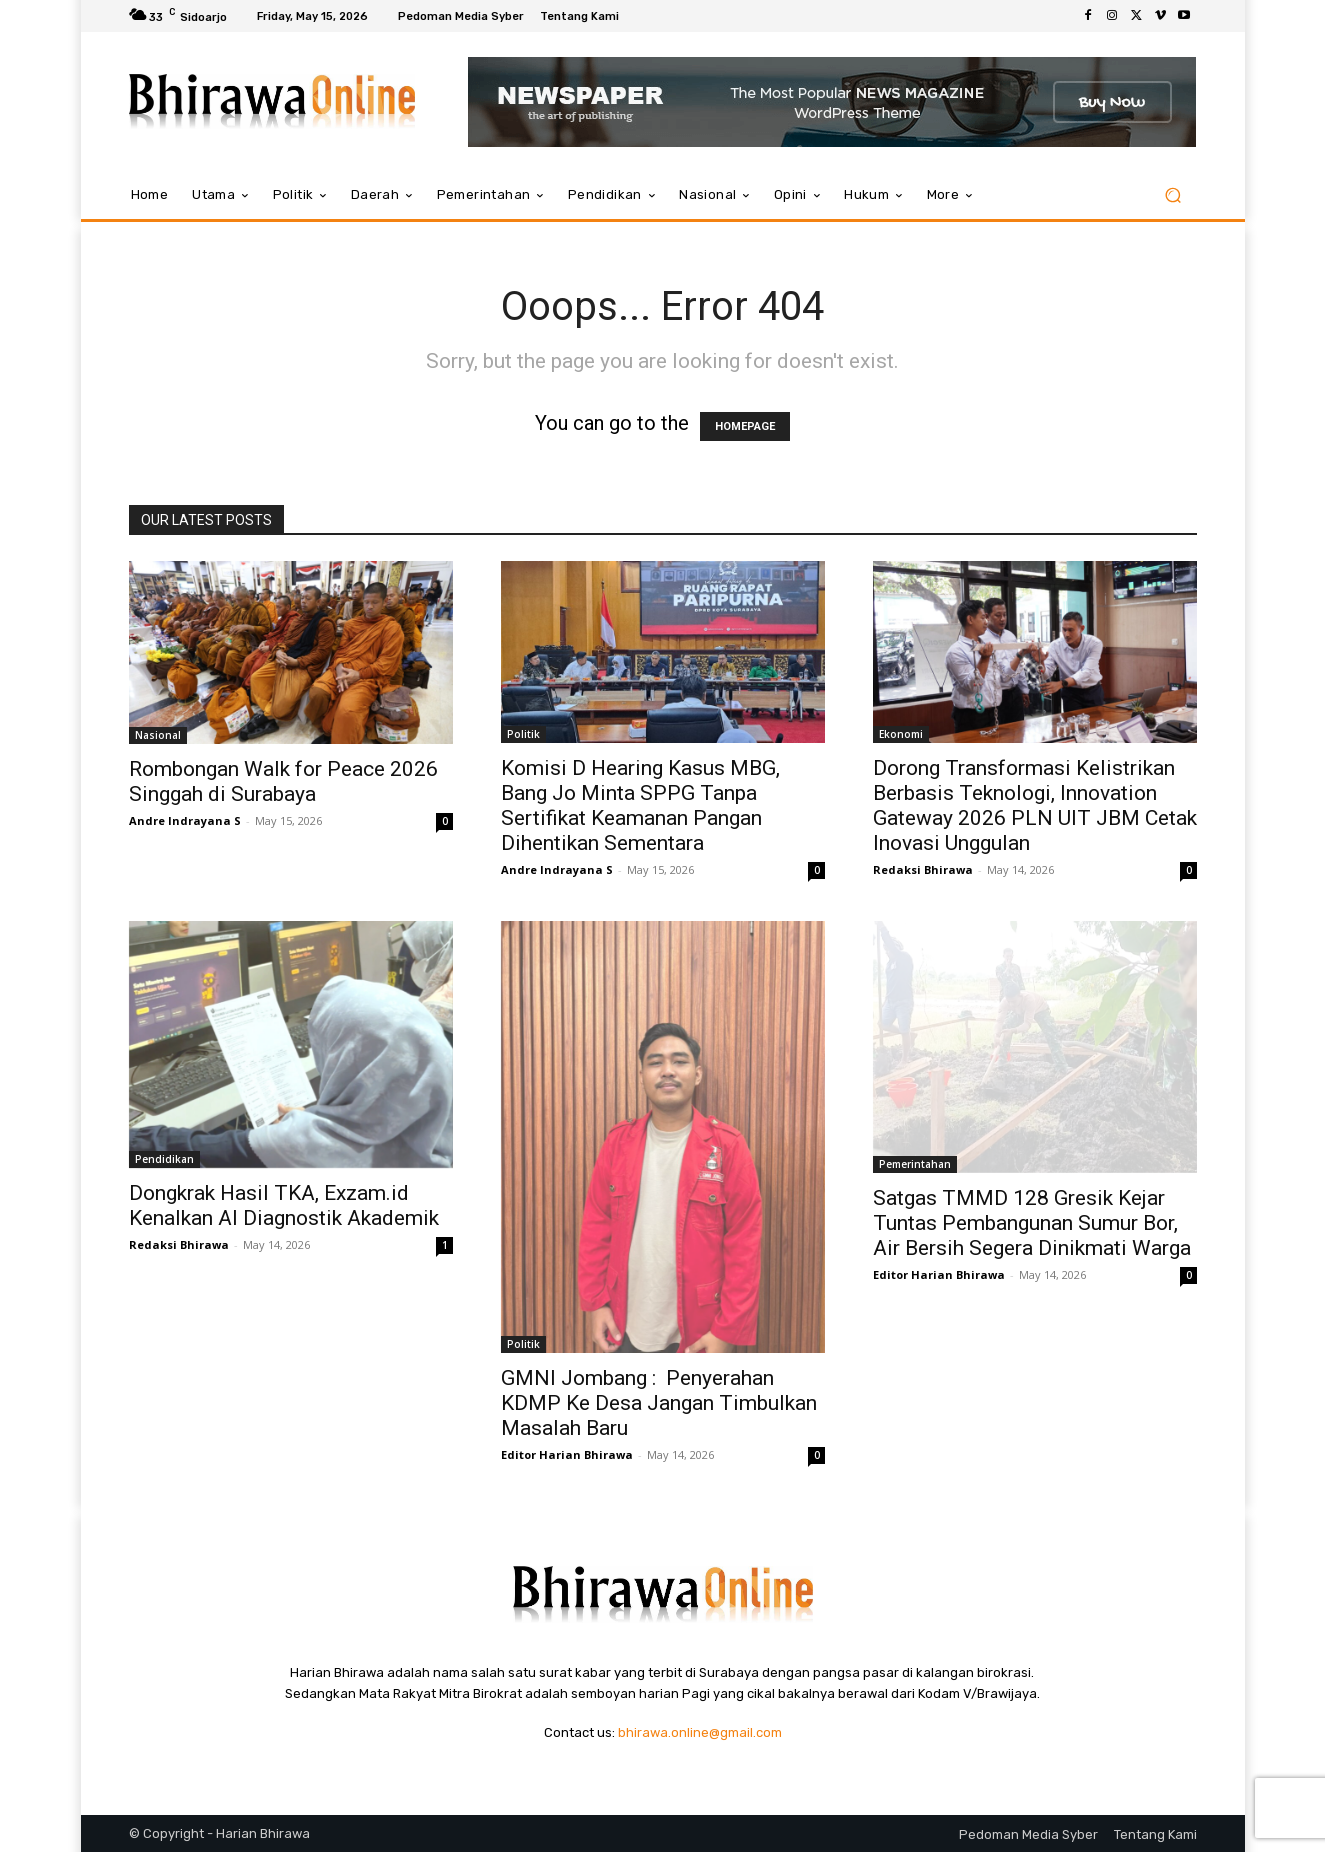  Describe the element at coordinates (745, 426) in the screenshot. I see `HOMEPAGE` at that location.